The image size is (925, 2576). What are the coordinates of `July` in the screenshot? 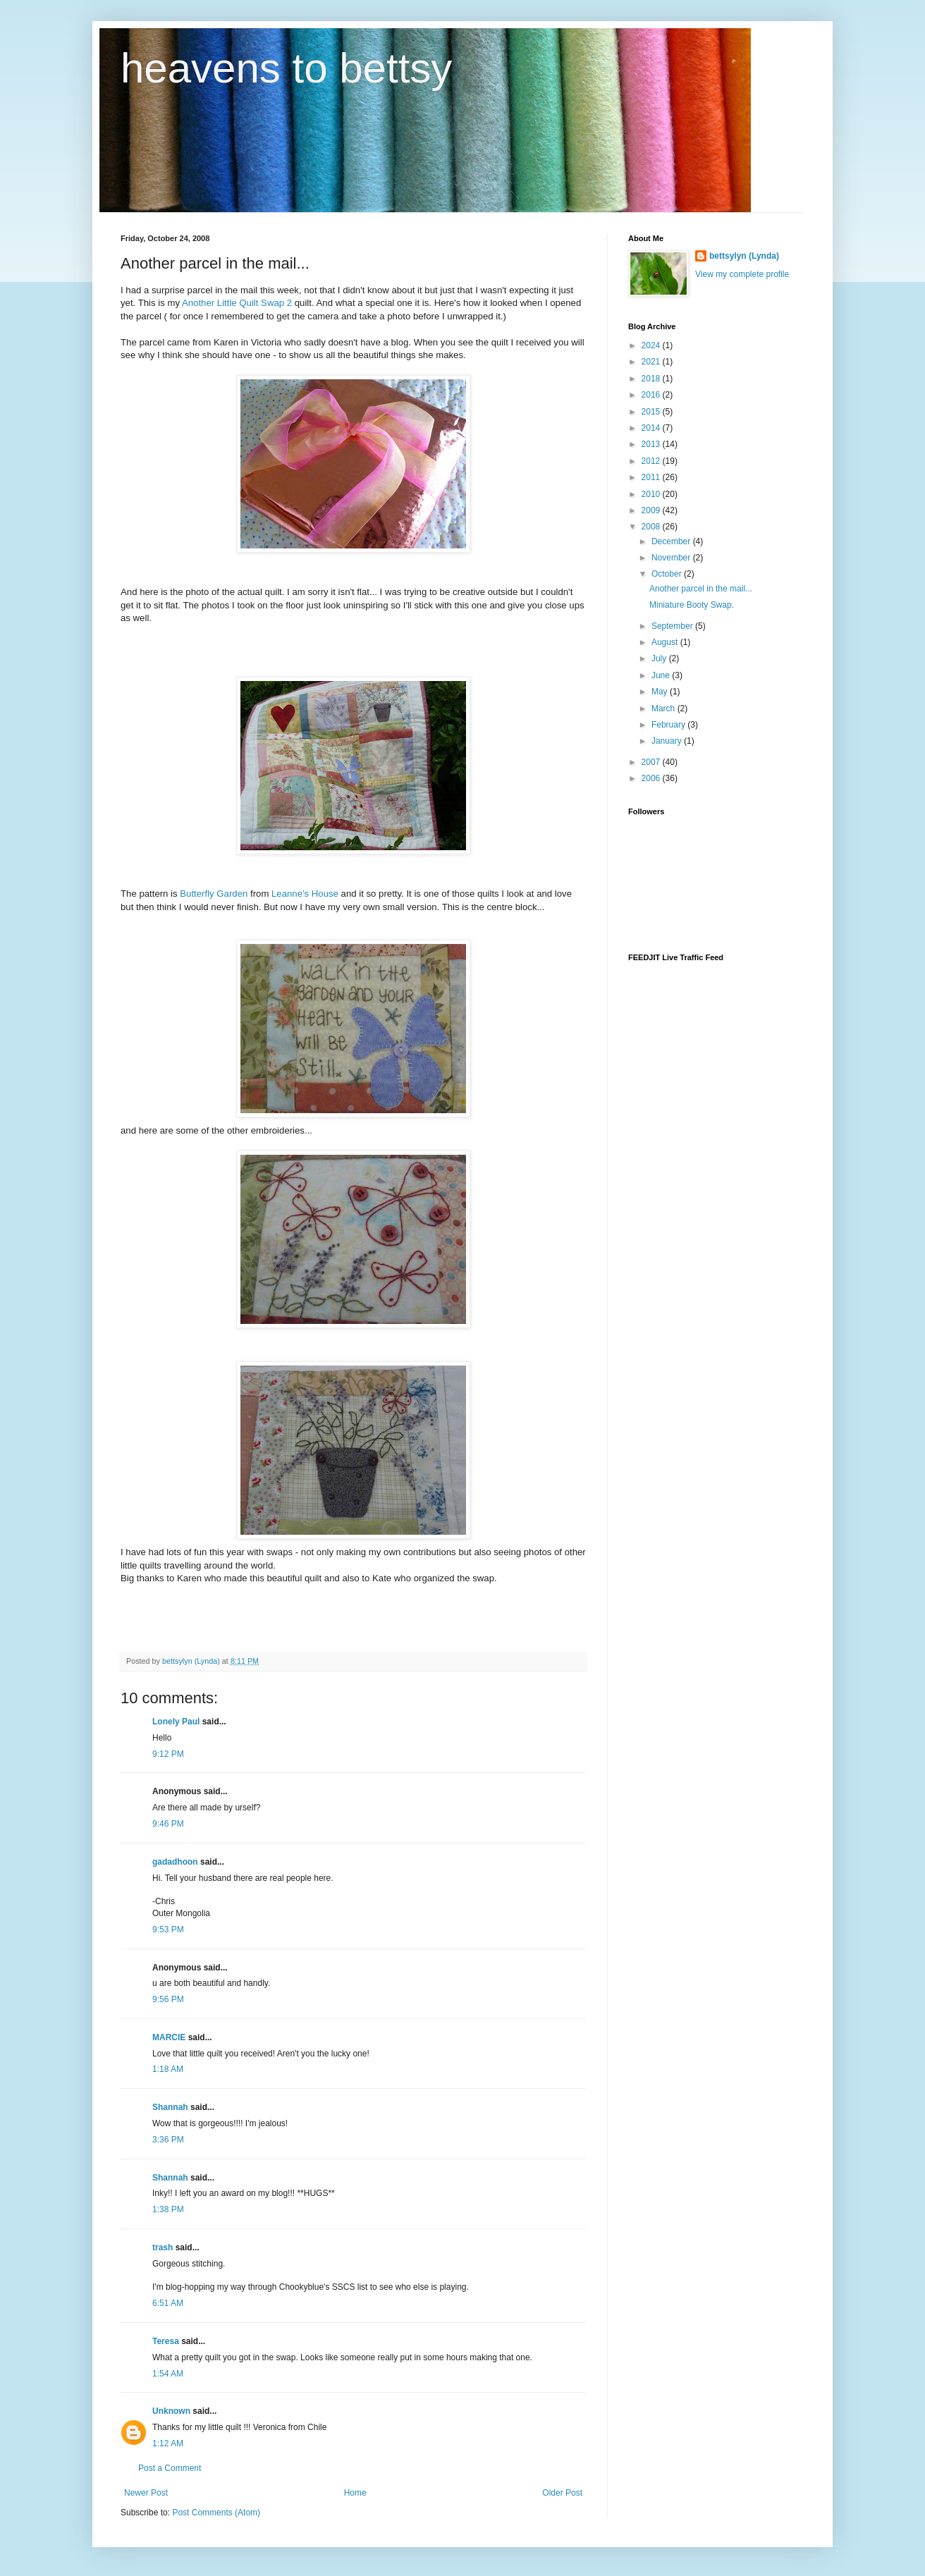 It's located at (660, 658).